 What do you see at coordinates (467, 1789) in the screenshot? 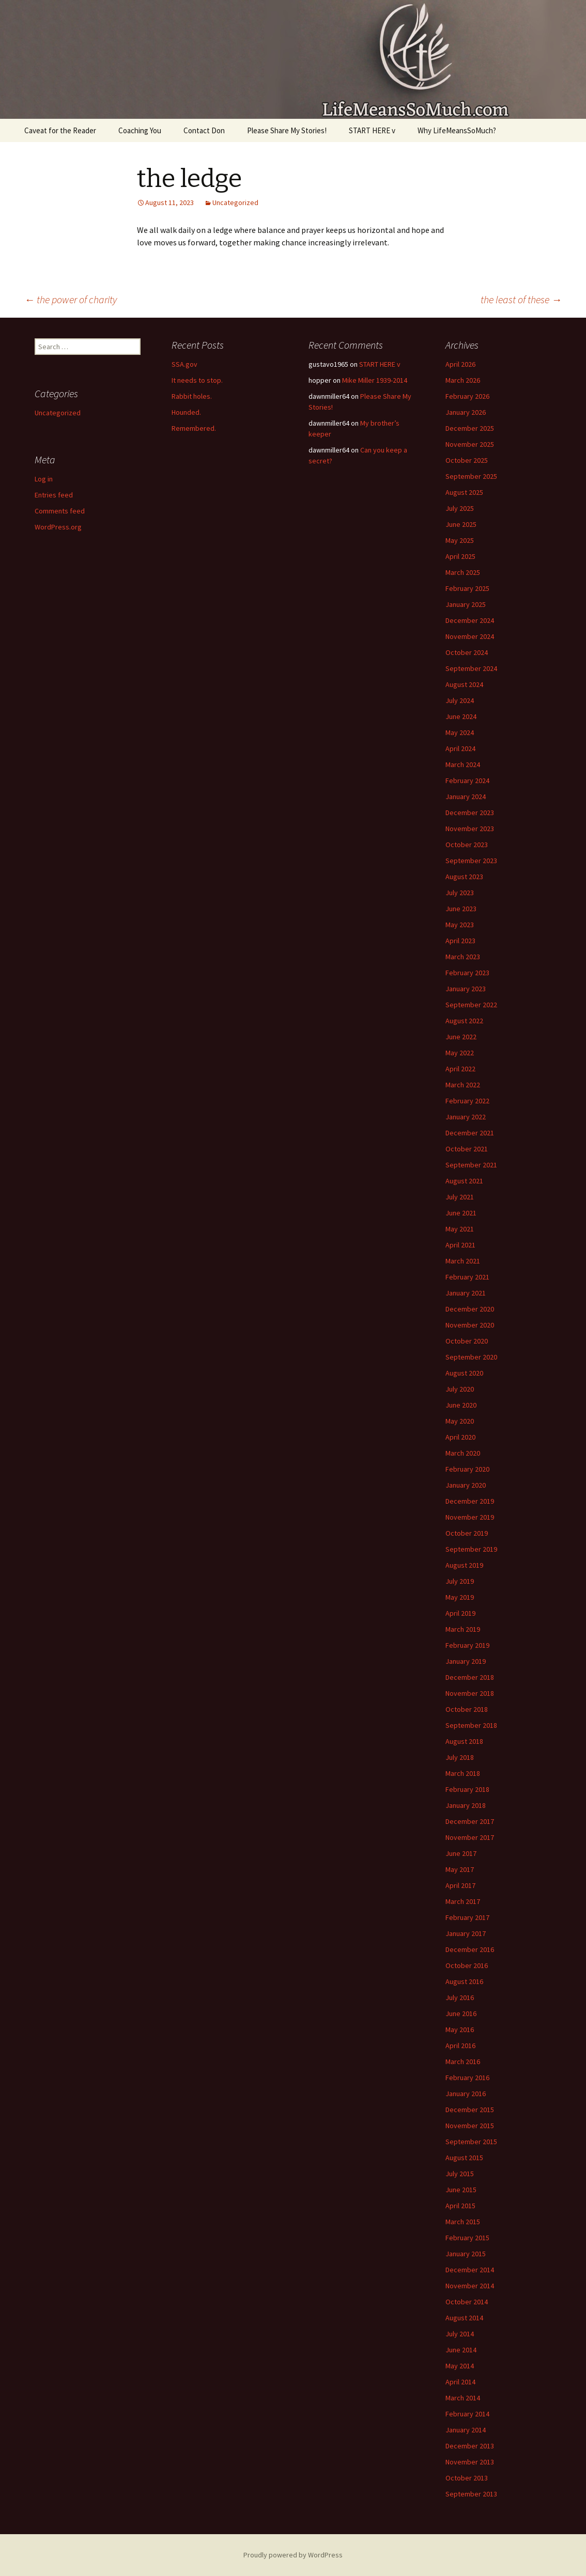
I see `February 2018` at bounding box center [467, 1789].